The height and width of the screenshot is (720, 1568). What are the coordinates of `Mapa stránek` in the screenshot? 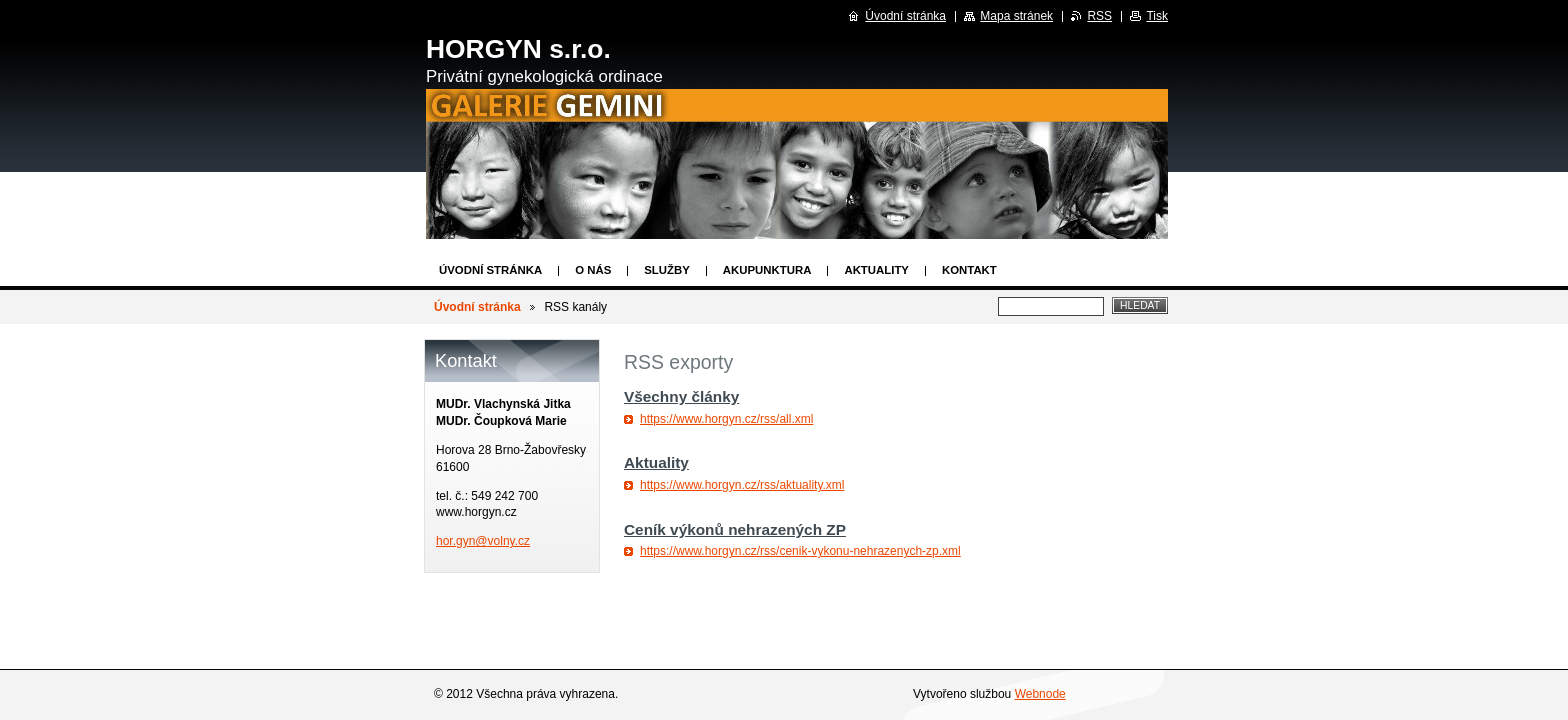 It's located at (1016, 16).